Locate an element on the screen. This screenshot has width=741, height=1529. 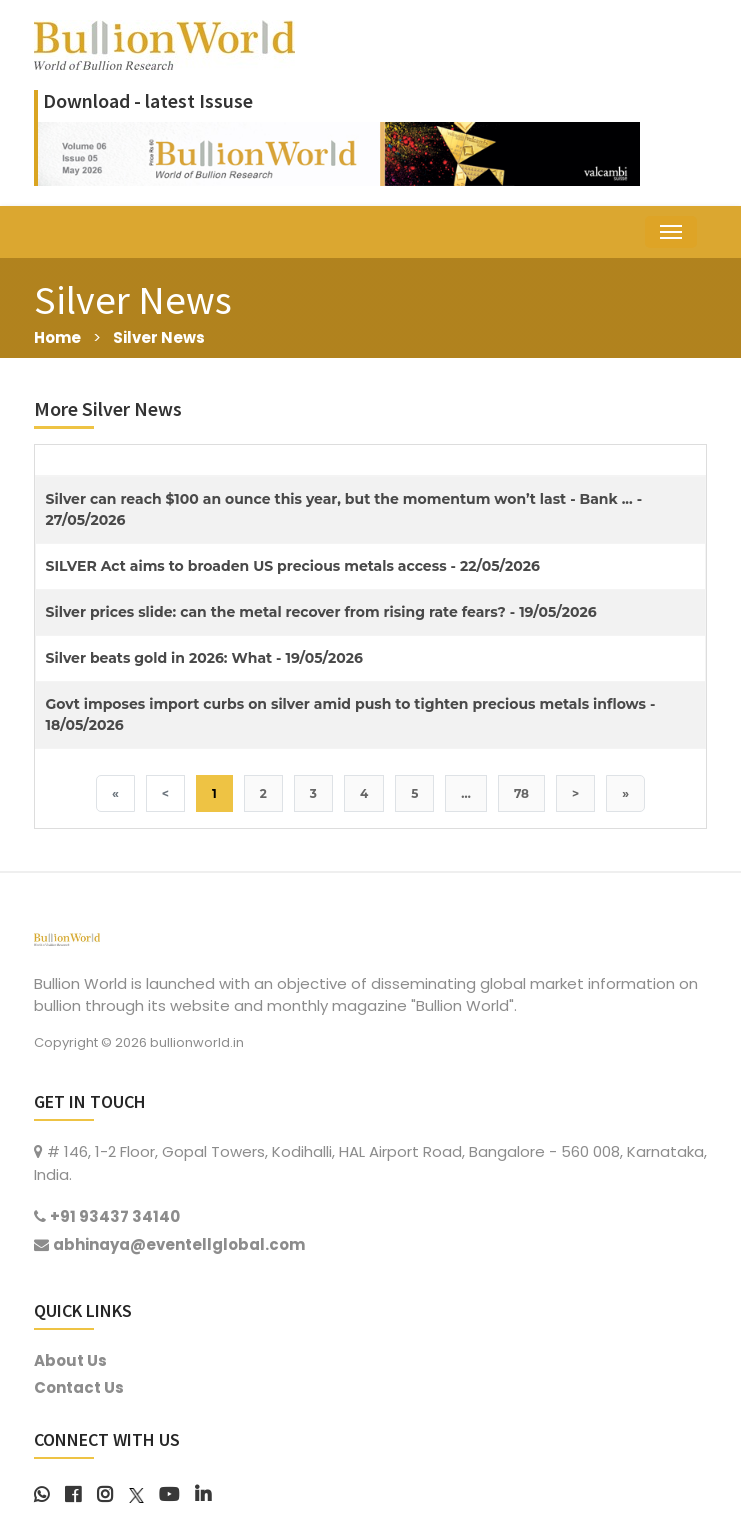
78 is located at coordinates (521, 793).